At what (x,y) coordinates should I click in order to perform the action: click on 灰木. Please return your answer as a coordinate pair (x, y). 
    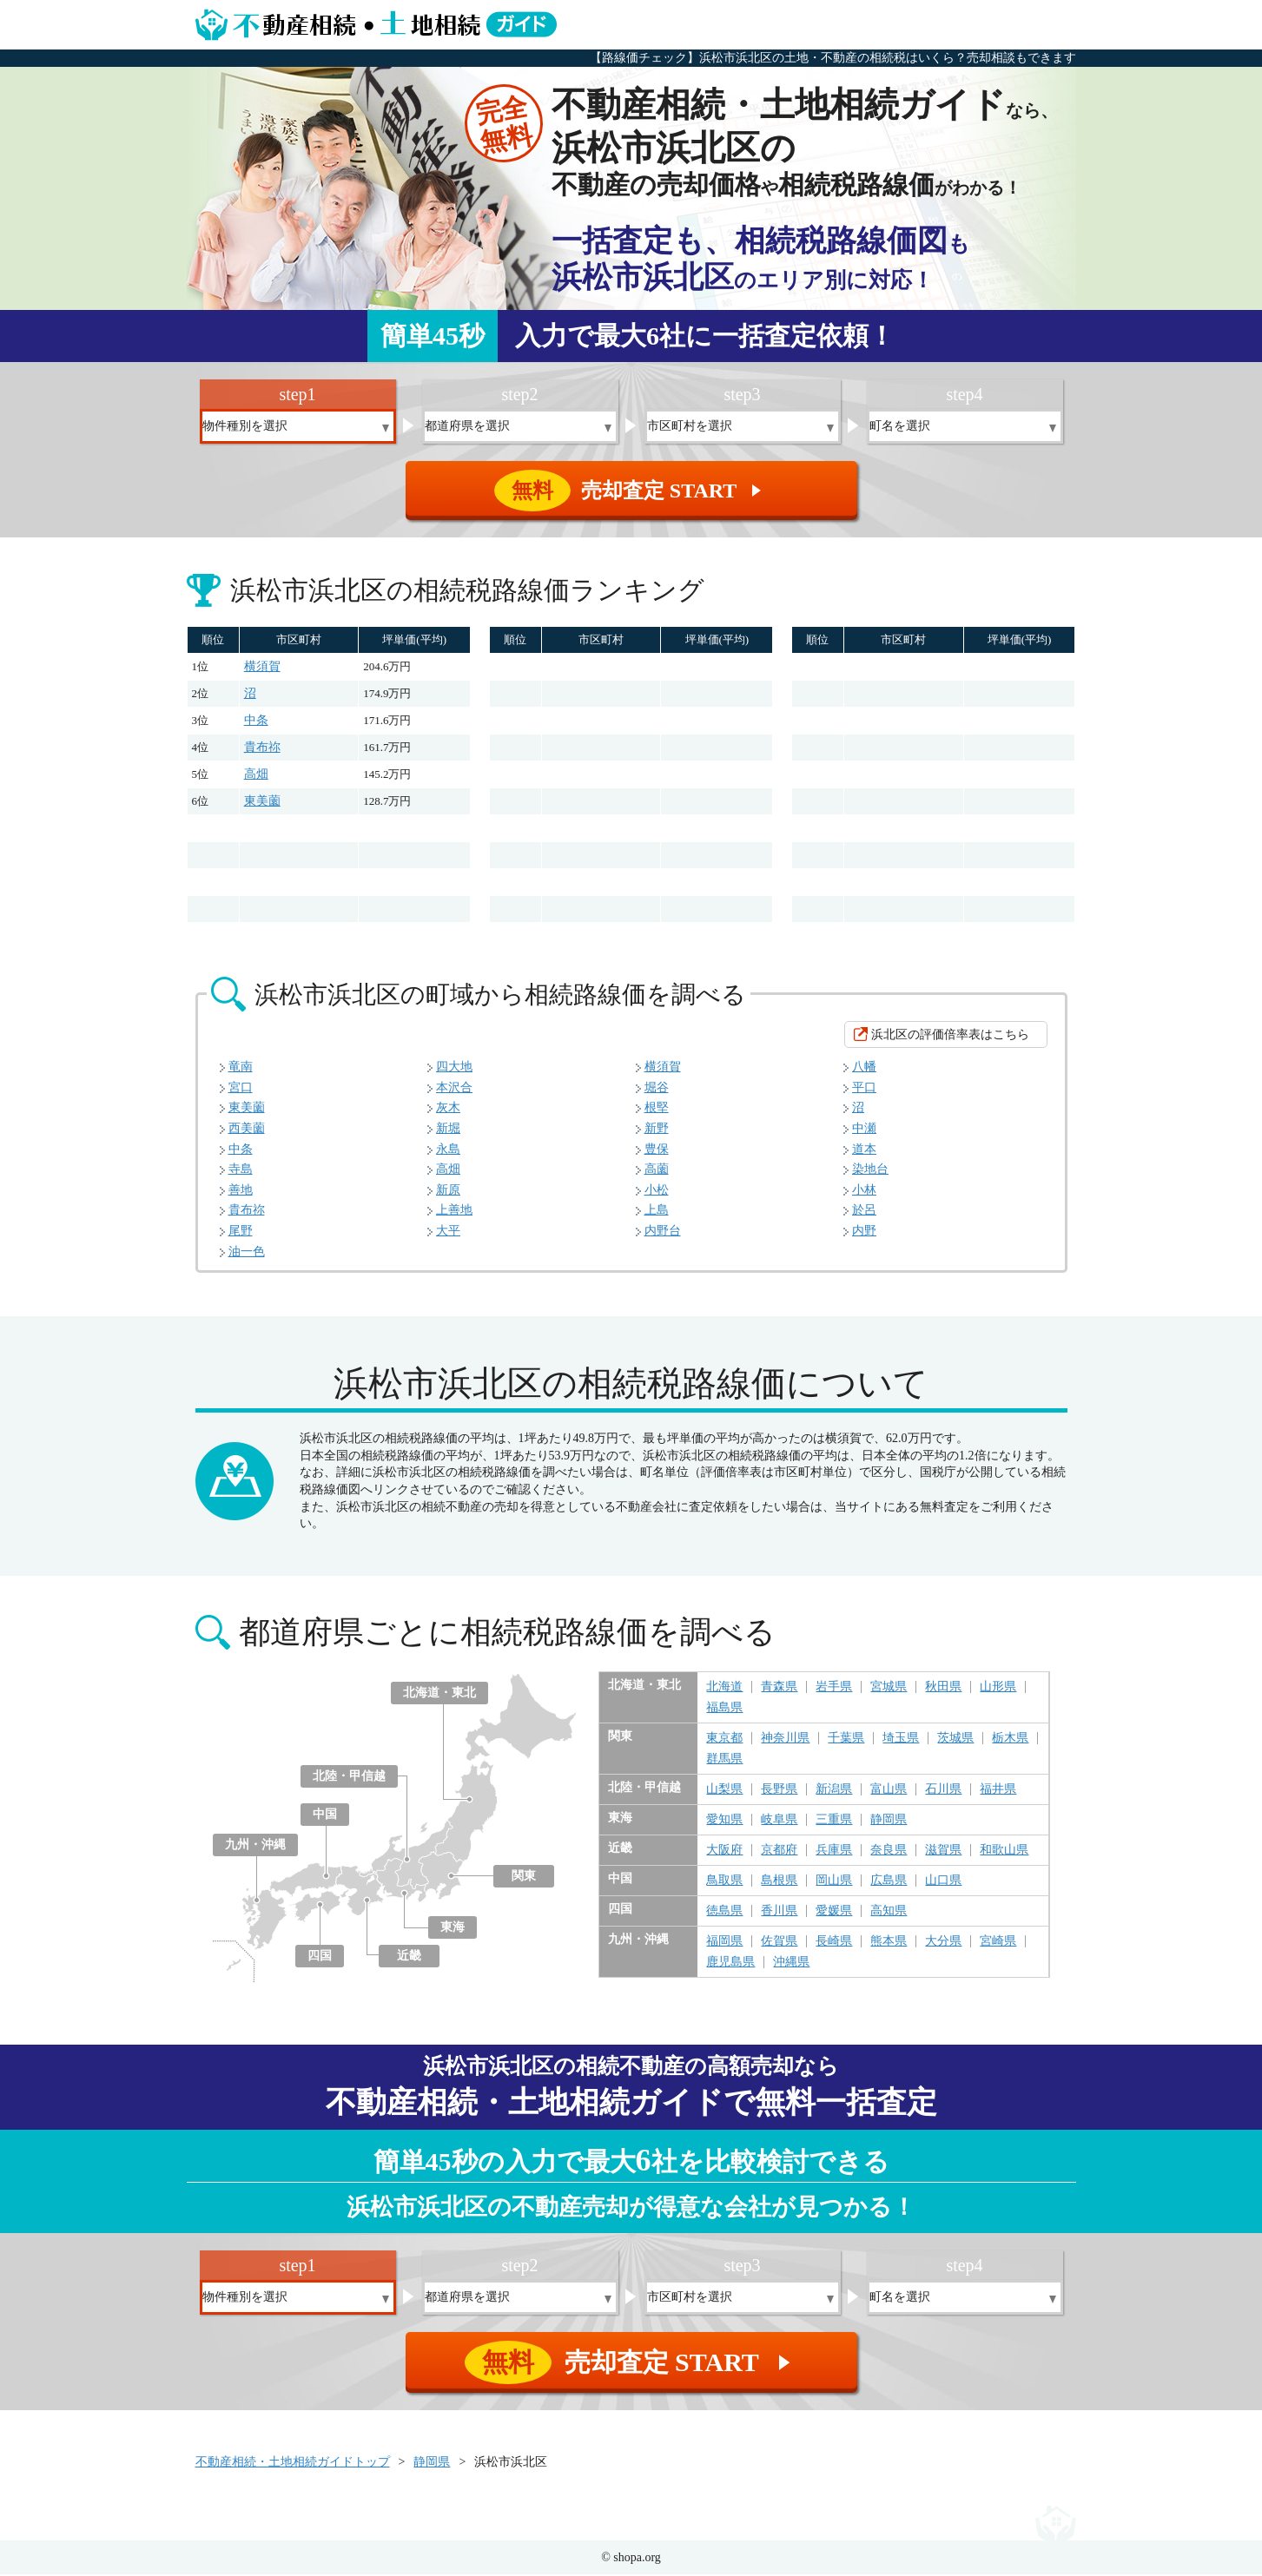
    Looking at the image, I should click on (448, 1109).